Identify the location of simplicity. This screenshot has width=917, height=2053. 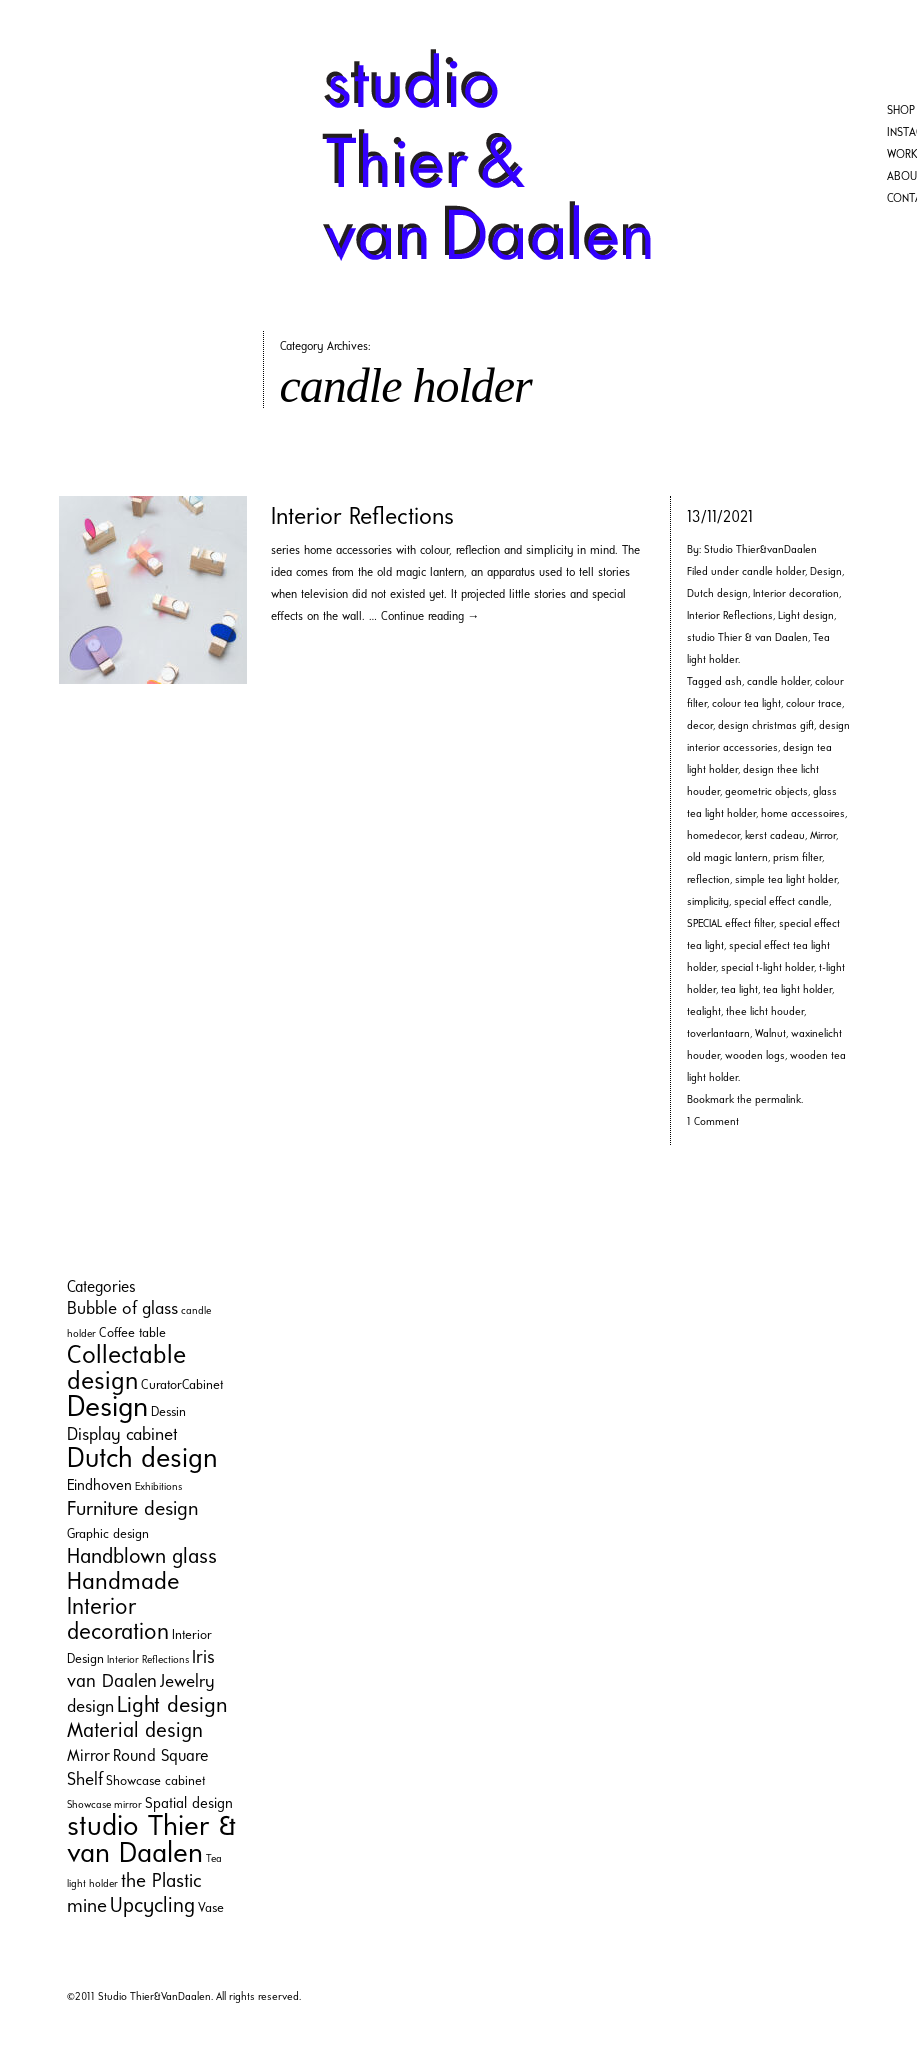
(708, 902).